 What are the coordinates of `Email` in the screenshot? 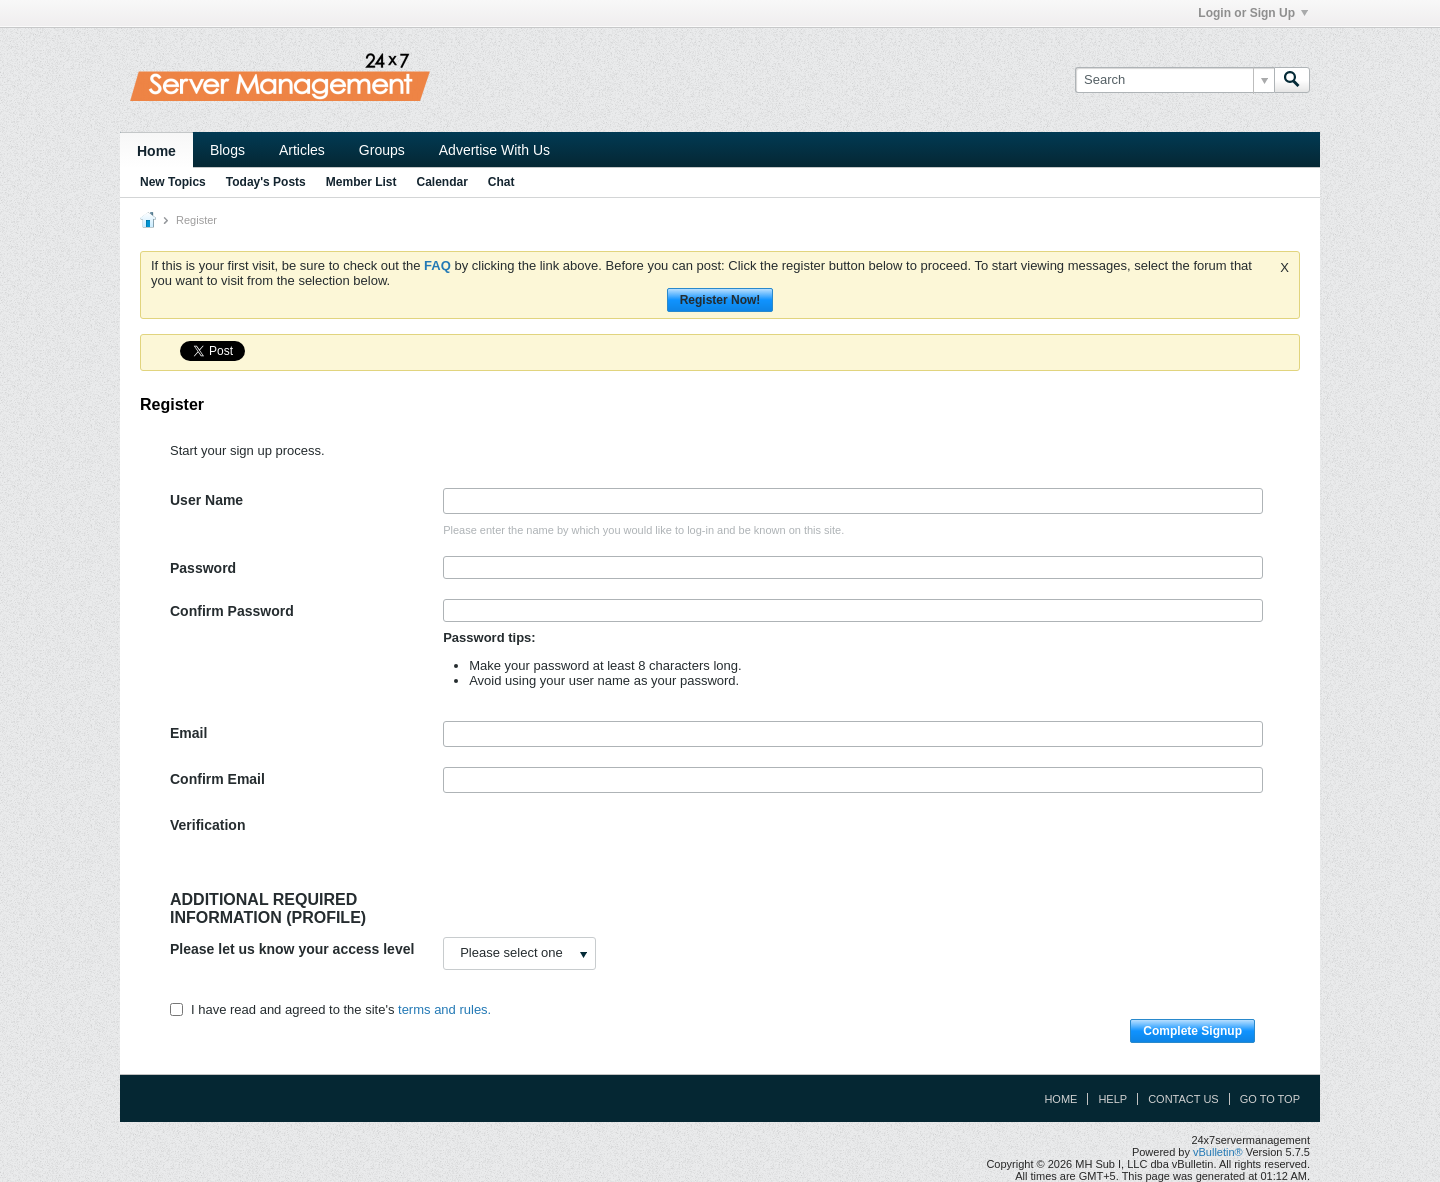 It's located at (188, 733).